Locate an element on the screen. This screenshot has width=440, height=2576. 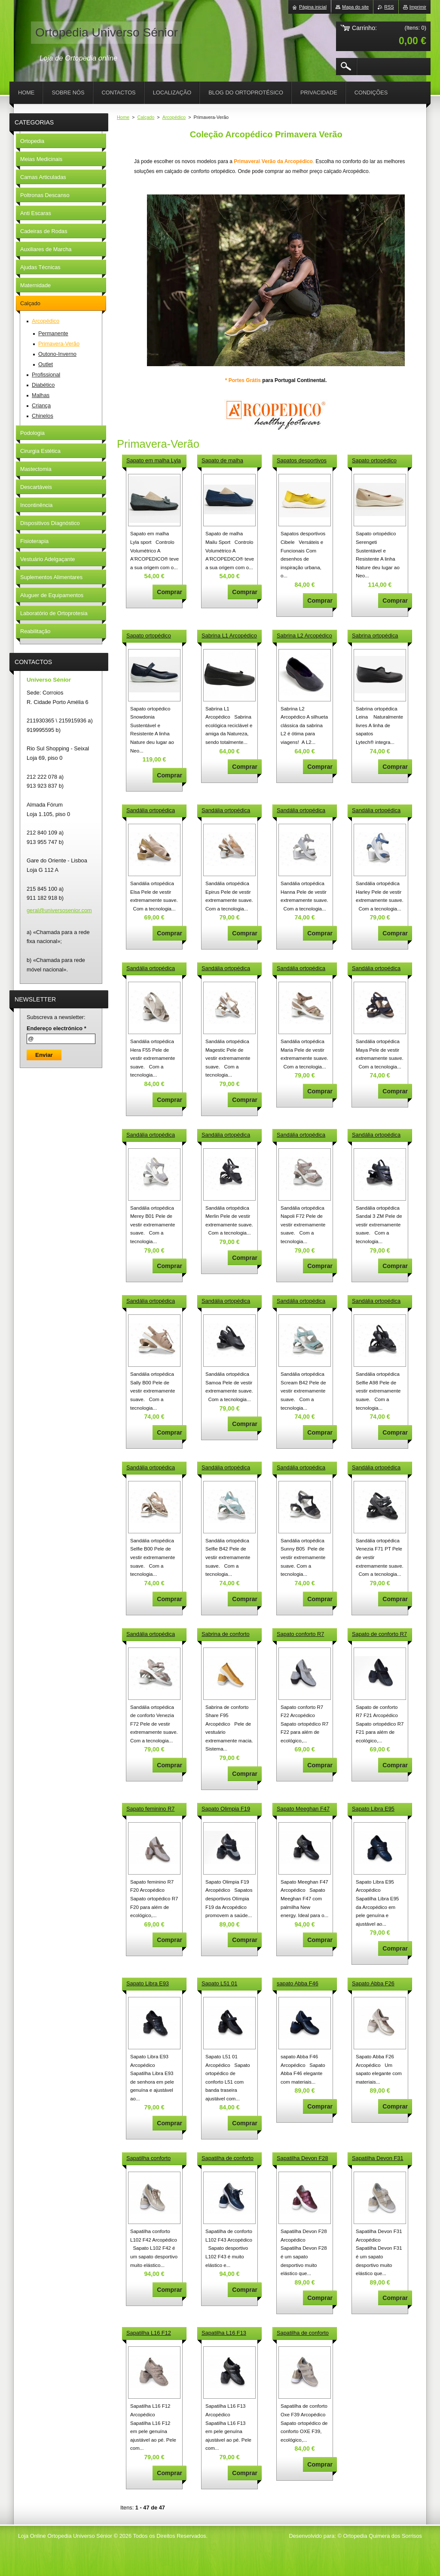
Sandália ortopédica Sunny B05 is located at coordinates (301, 1468).